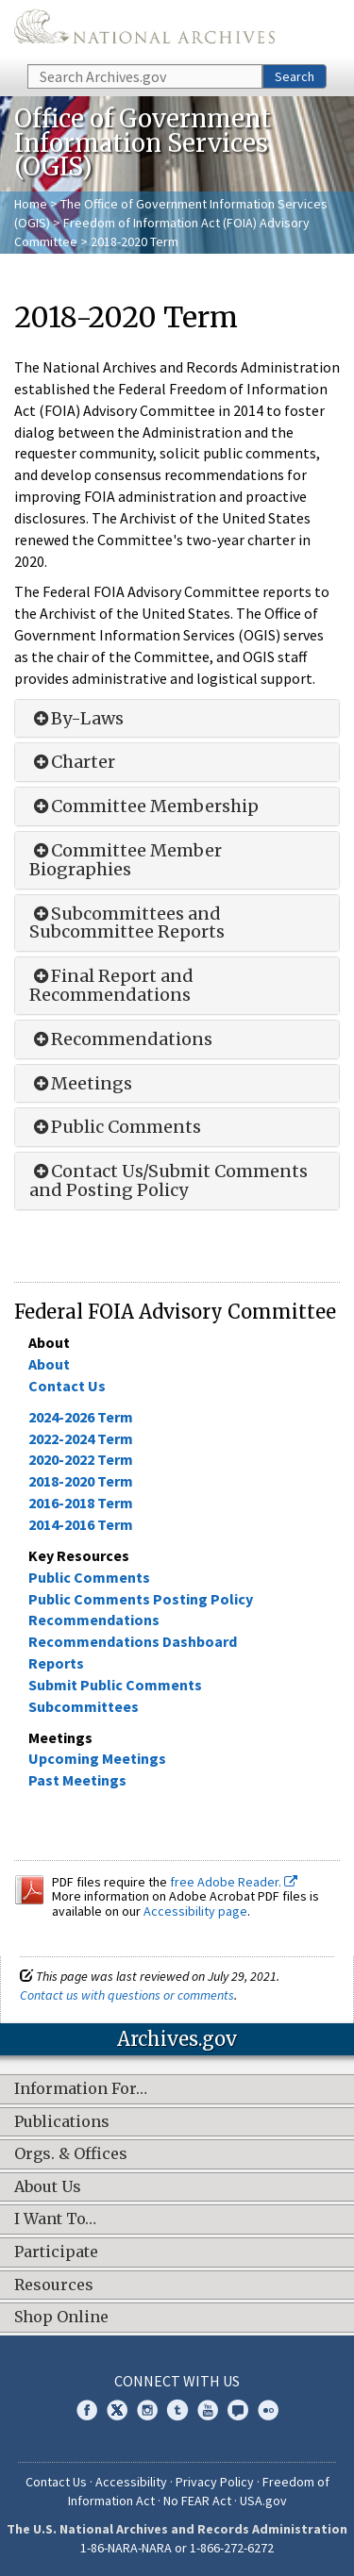 The image size is (354, 2576). What do you see at coordinates (215, 2481) in the screenshot?
I see `Privacy Policy` at bounding box center [215, 2481].